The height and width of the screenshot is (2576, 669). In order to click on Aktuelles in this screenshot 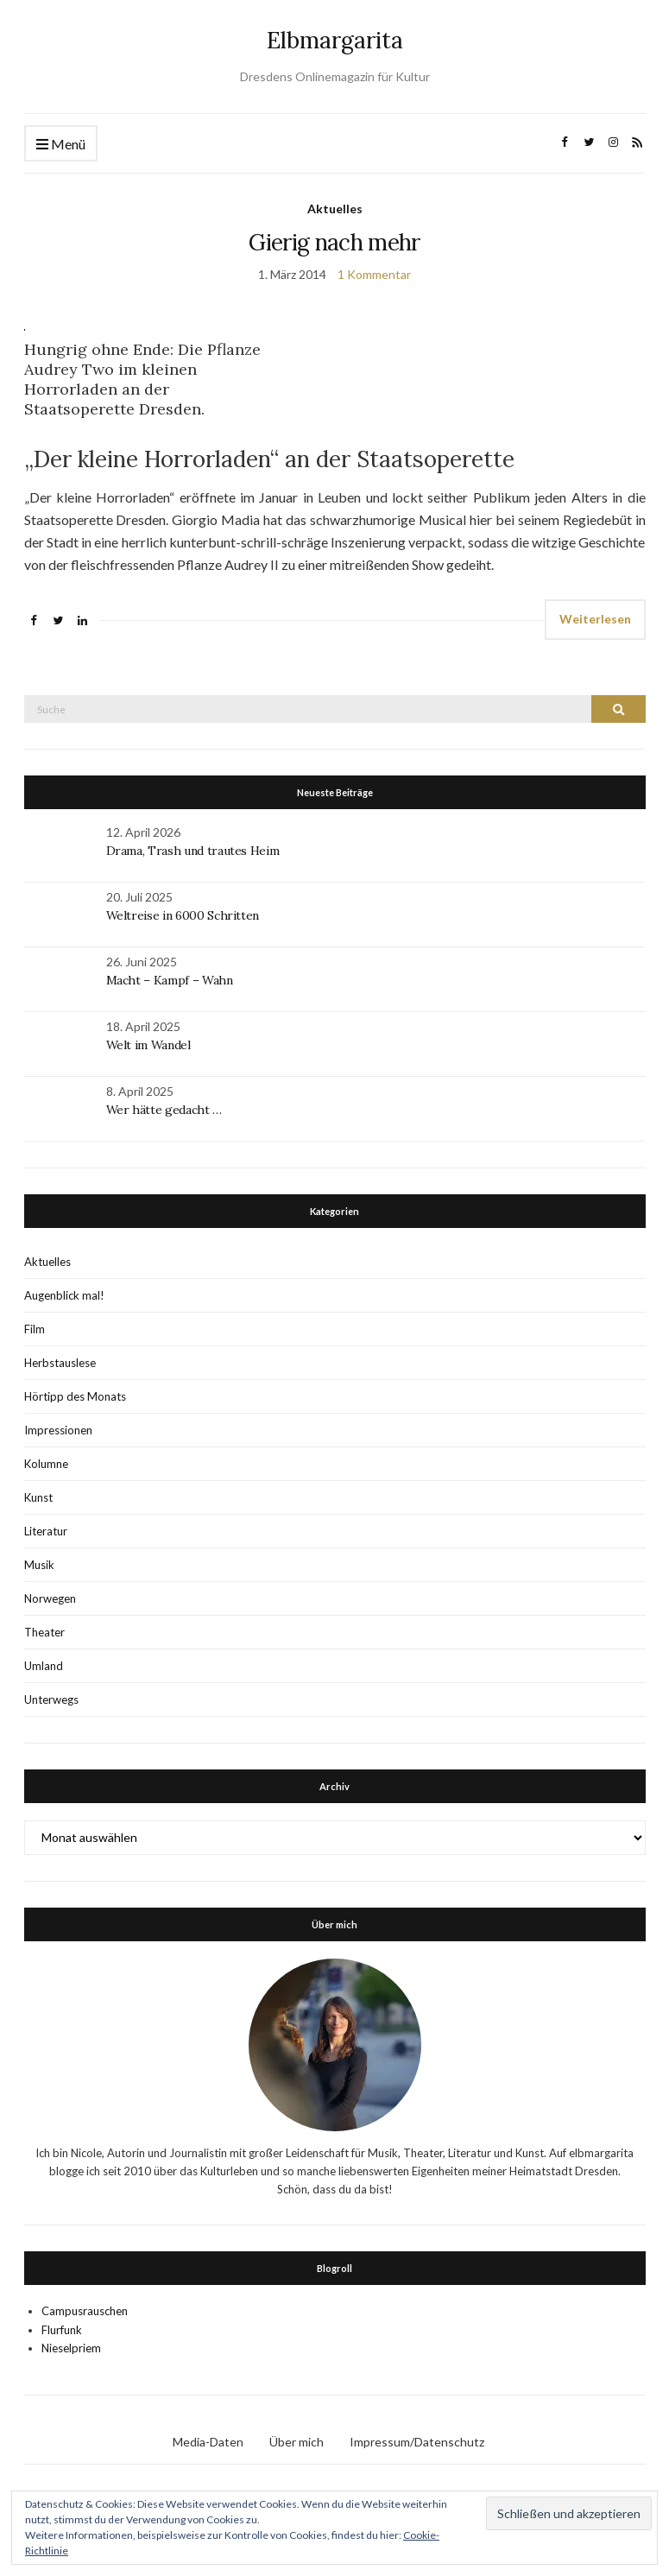, I will do `click(335, 208)`.